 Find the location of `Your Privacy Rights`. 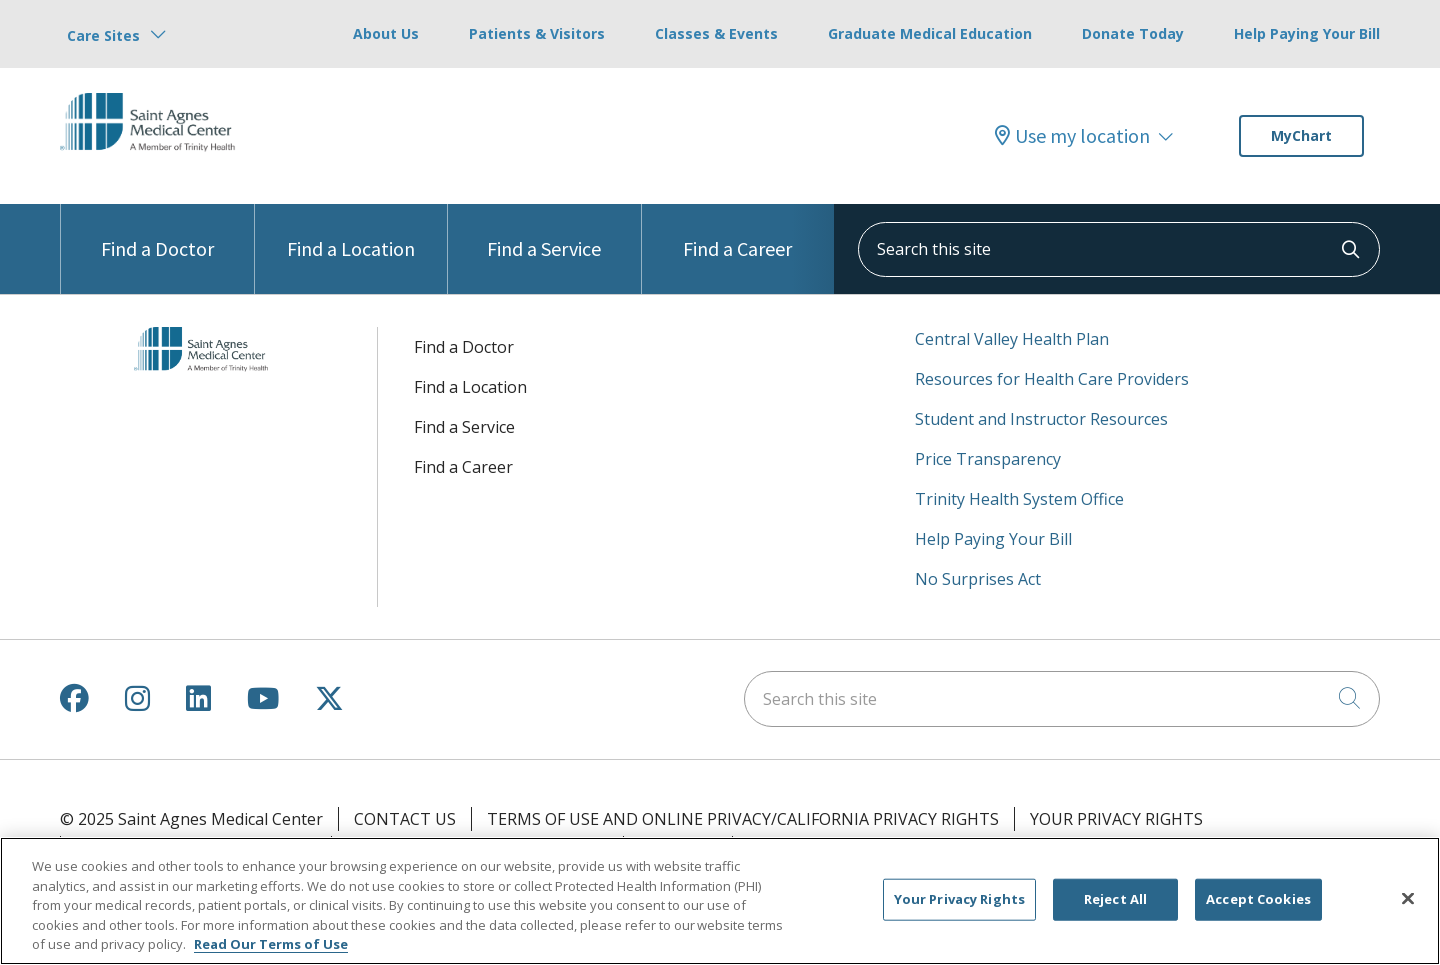

Your Privacy Rights is located at coordinates (1116, 819).